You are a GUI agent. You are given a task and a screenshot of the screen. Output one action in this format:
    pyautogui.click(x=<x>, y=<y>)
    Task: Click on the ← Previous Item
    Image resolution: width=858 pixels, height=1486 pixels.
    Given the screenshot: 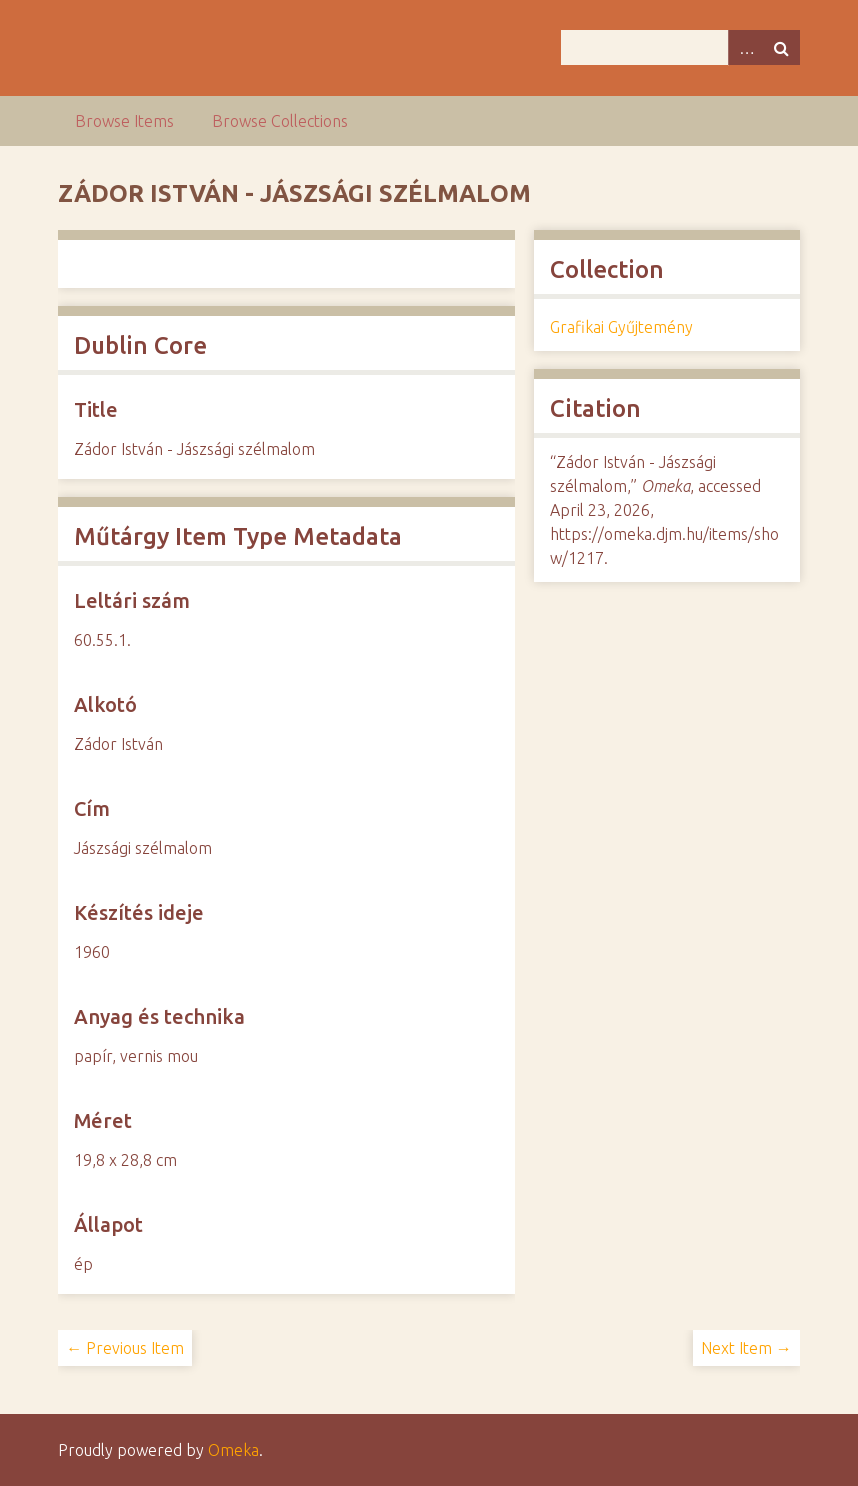 What is the action you would take?
    pyautogui.click(x=125, y=1348)
    